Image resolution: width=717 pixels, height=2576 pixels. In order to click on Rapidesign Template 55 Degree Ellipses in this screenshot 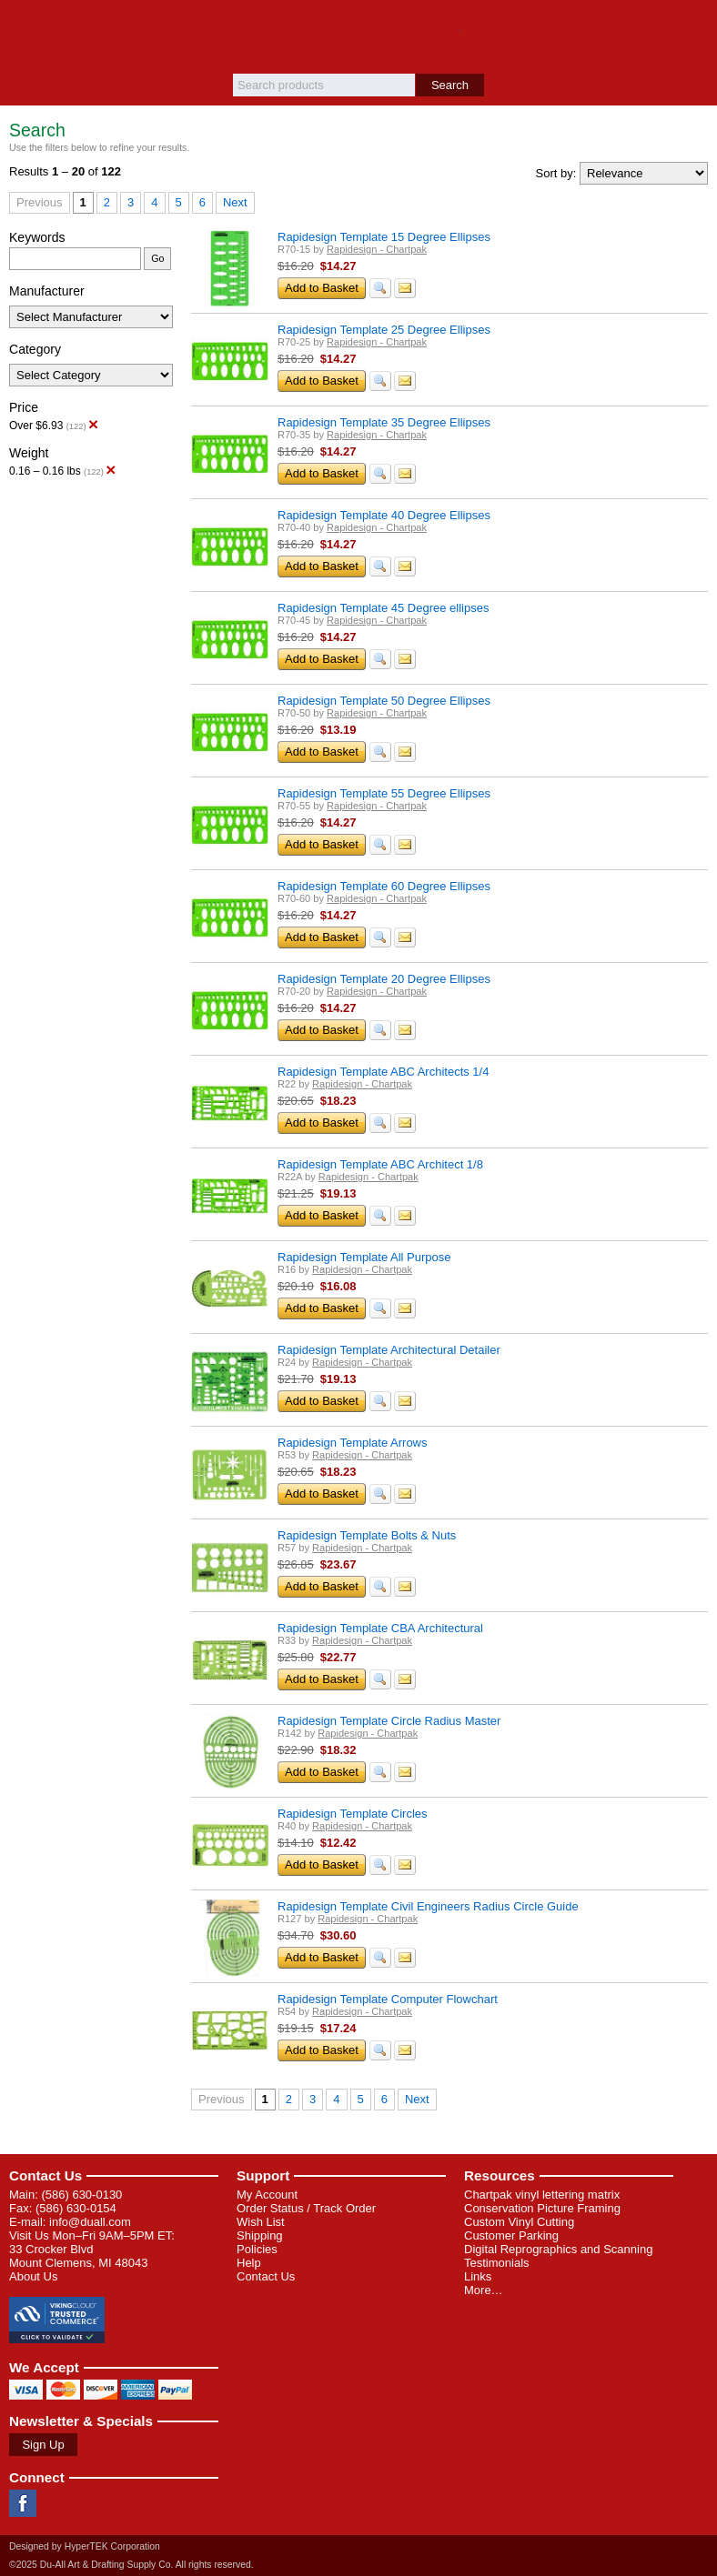, I will do `click(384, 793)`.